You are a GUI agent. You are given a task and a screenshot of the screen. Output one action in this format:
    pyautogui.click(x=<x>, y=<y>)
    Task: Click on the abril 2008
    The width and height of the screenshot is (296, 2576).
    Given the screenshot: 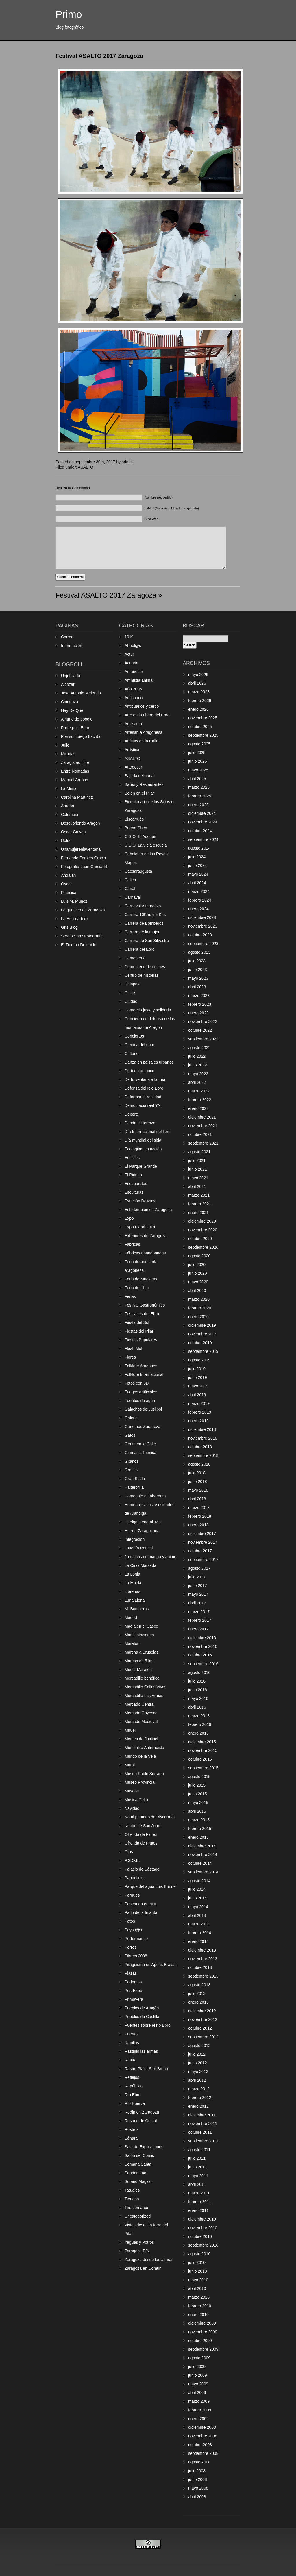 What is the action you would take?
    pyautogui.click(x=197, y=2496)
    